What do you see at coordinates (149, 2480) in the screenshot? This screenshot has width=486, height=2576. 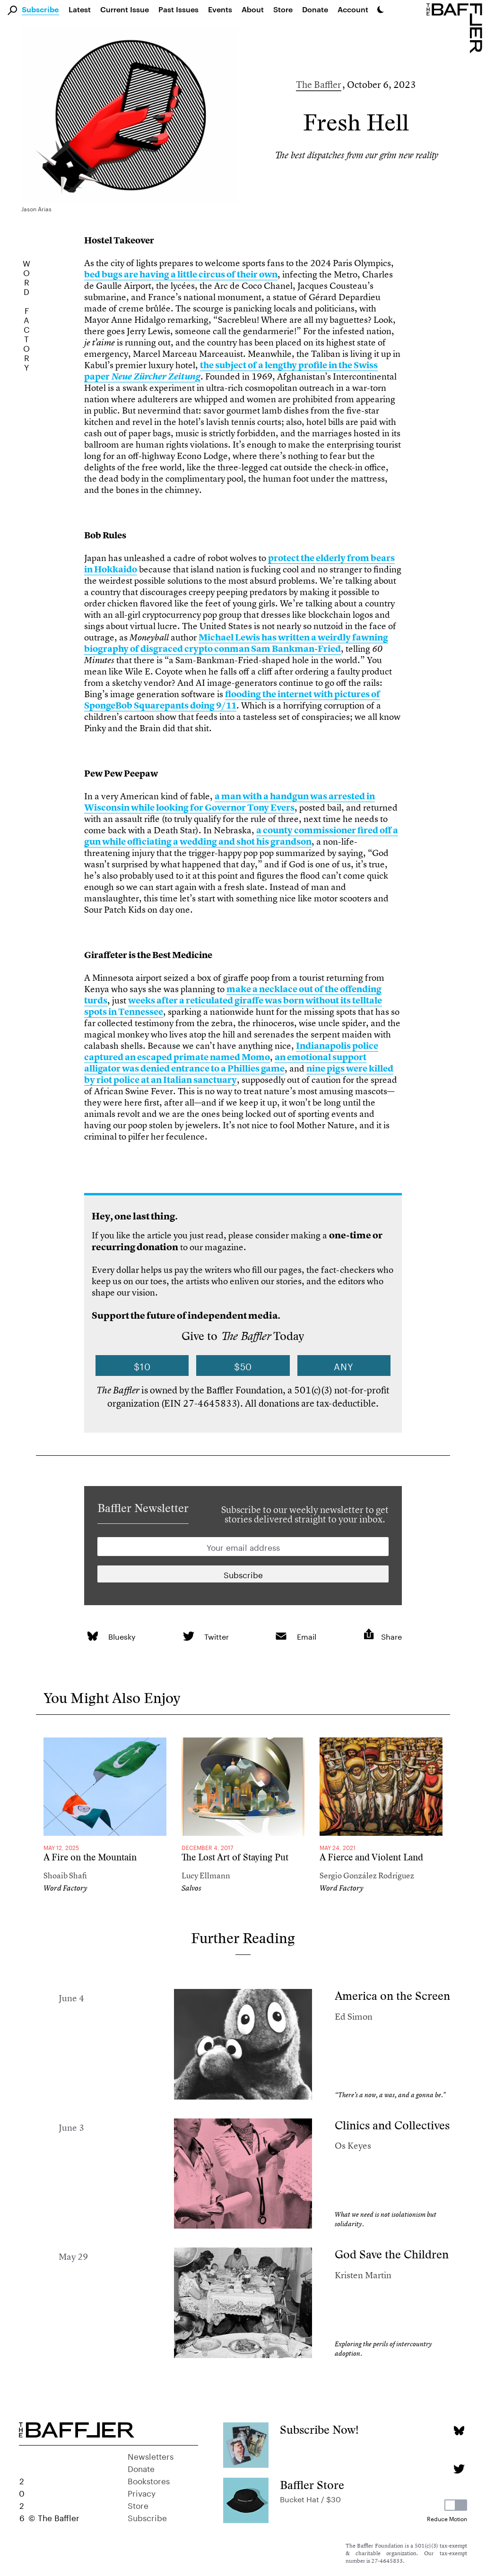 I see `Bookstores` at bounding box center [149, 2480].